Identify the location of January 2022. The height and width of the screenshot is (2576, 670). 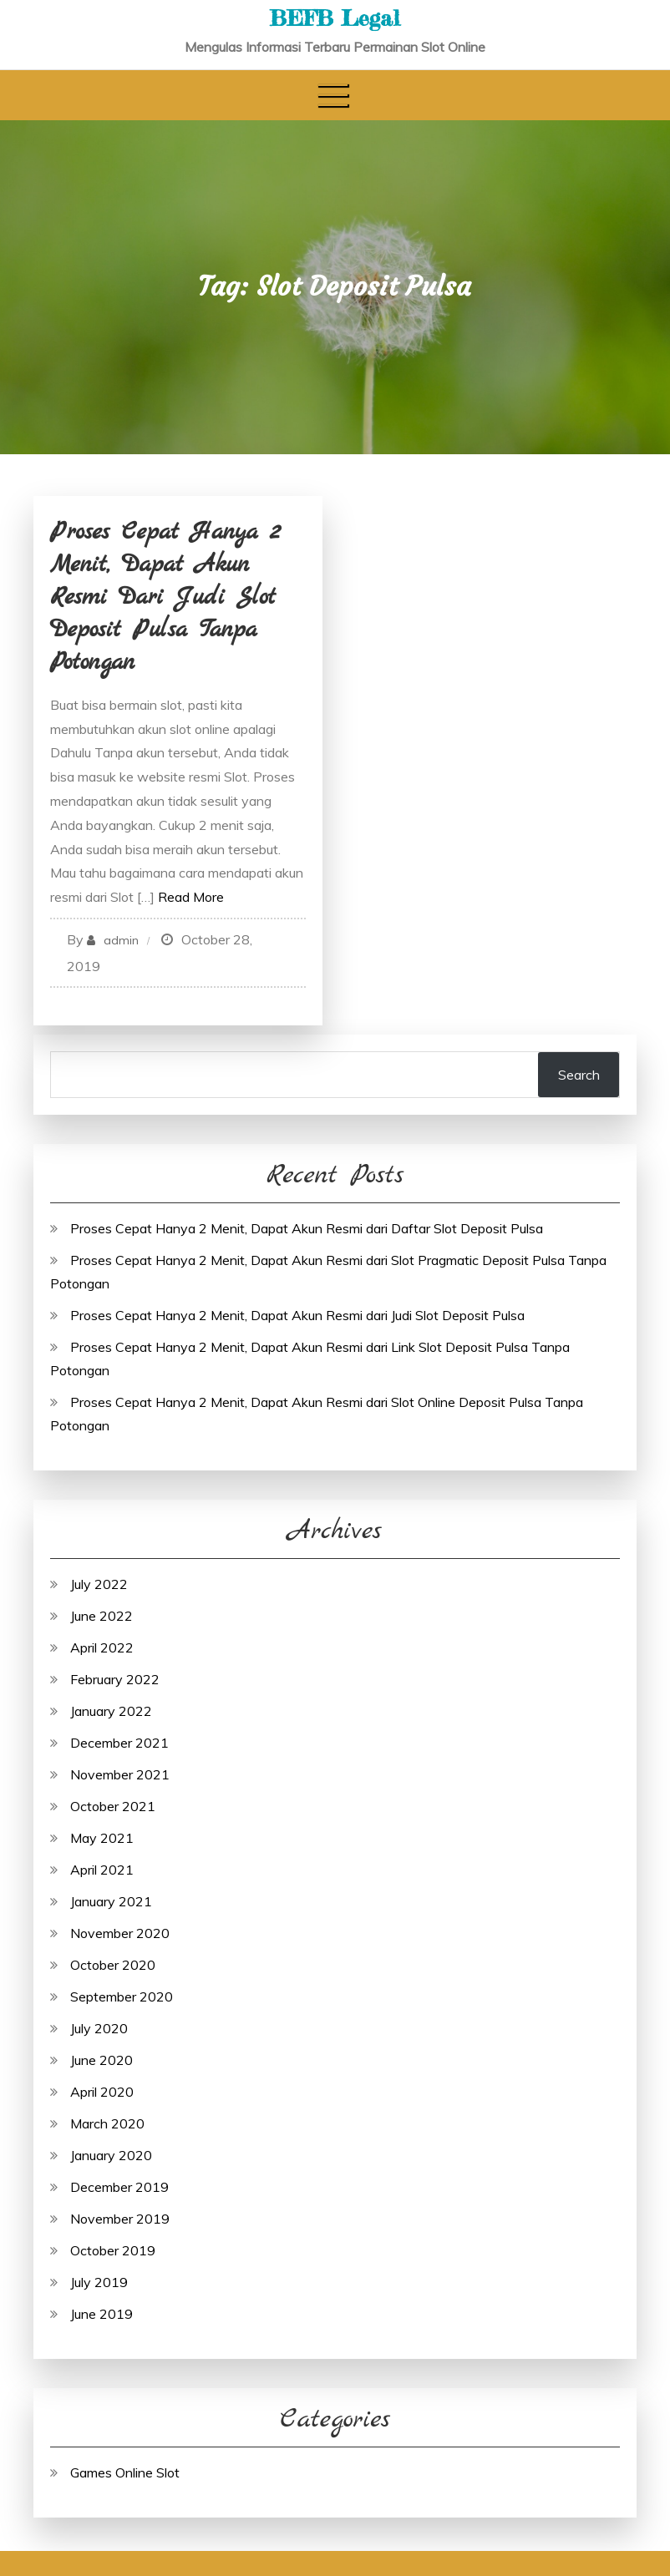
(111, 1711).